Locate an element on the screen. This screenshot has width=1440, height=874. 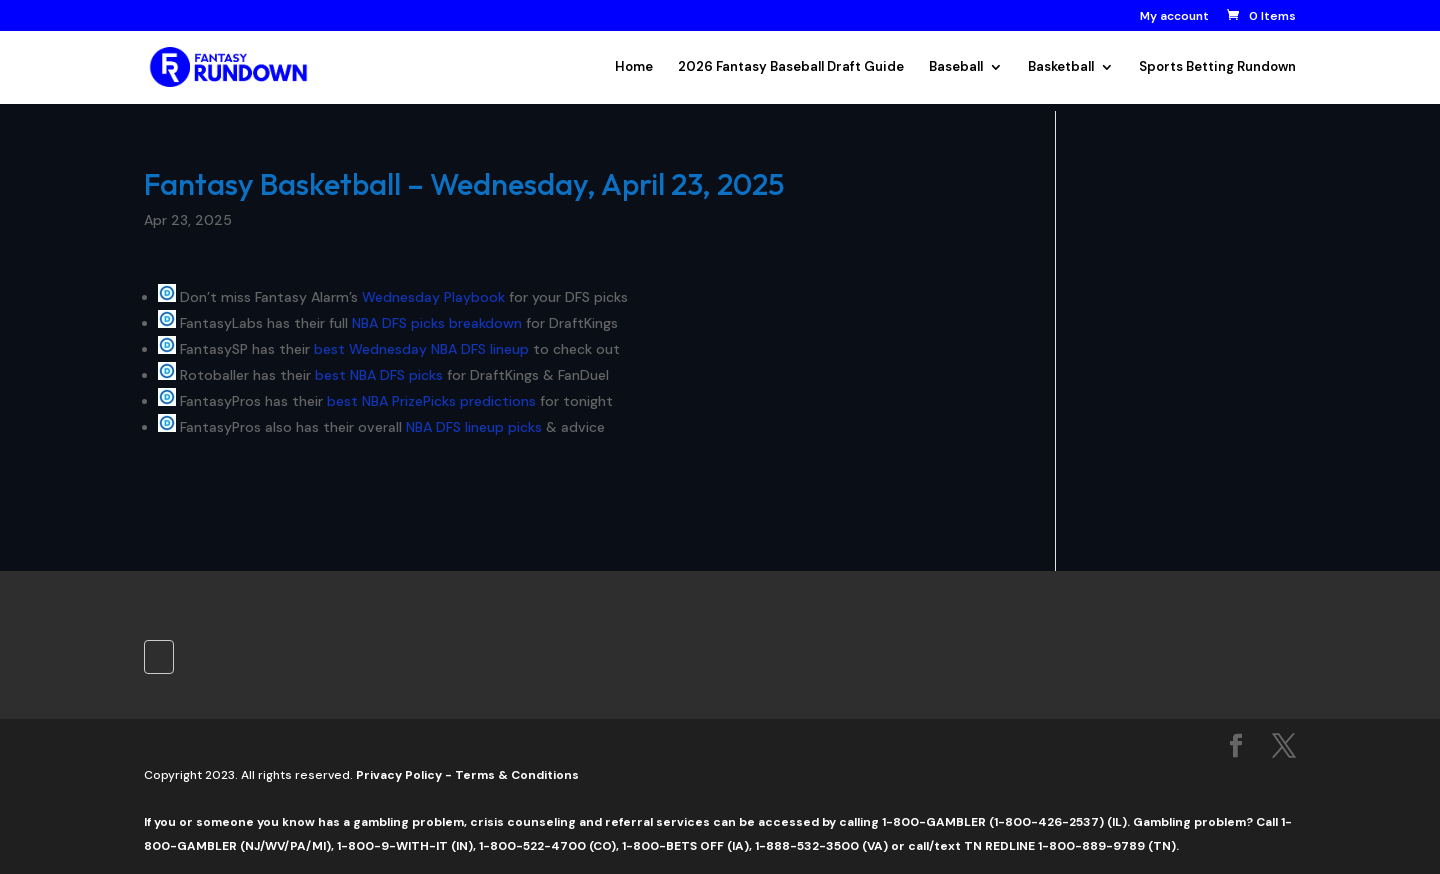
My account is located at coordinates (1174, 17).